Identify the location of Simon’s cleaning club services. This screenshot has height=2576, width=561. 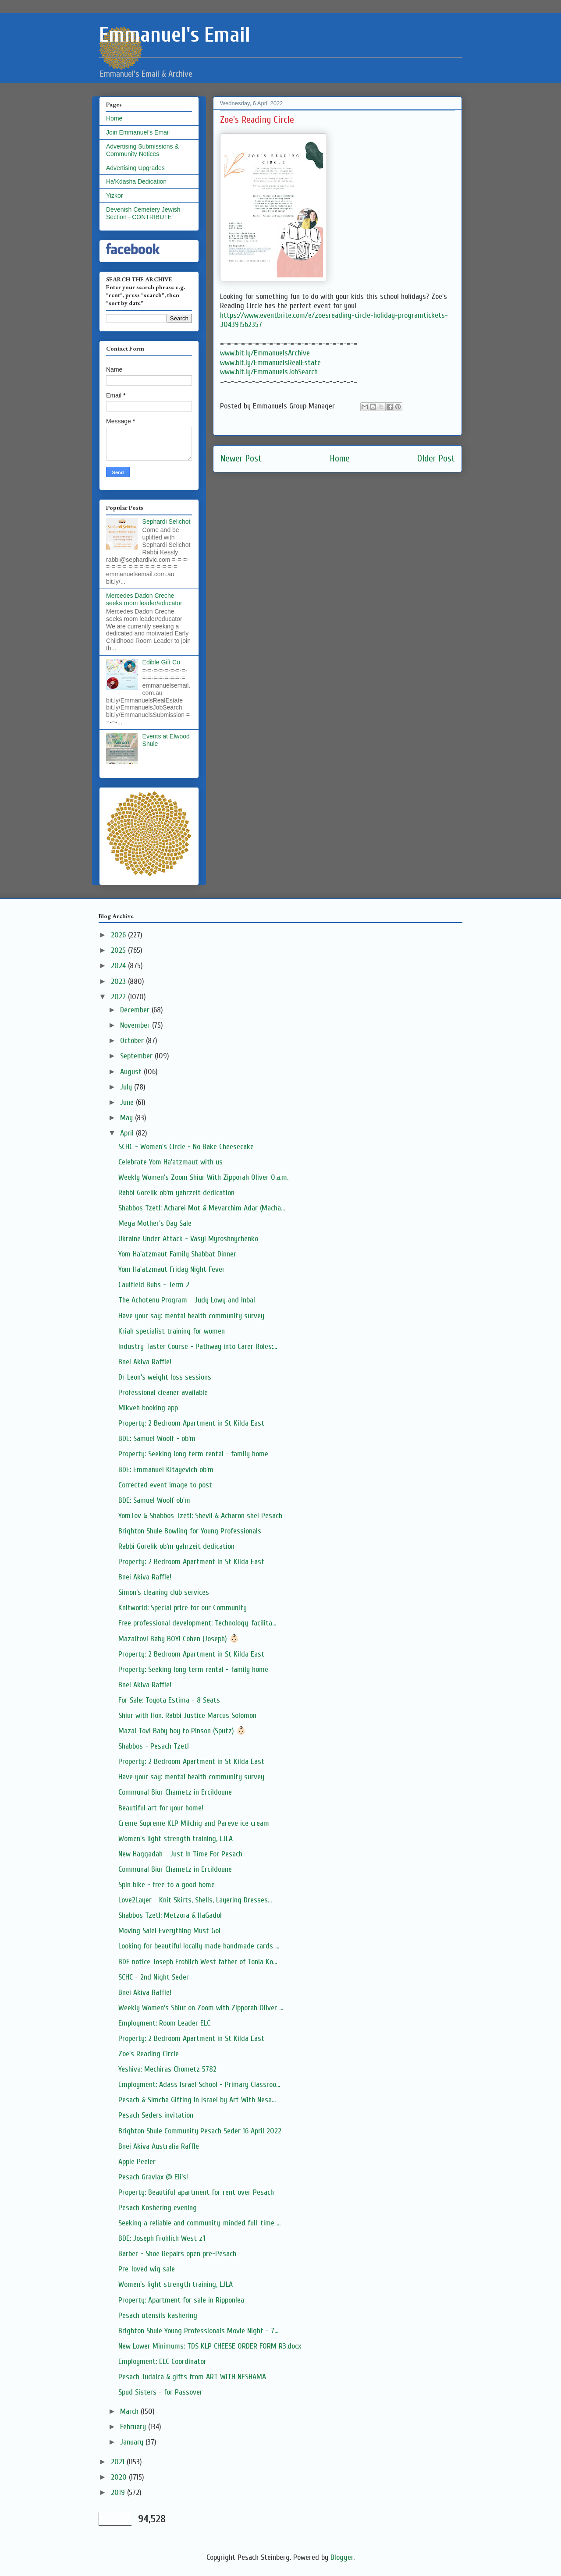
(163, 1592).